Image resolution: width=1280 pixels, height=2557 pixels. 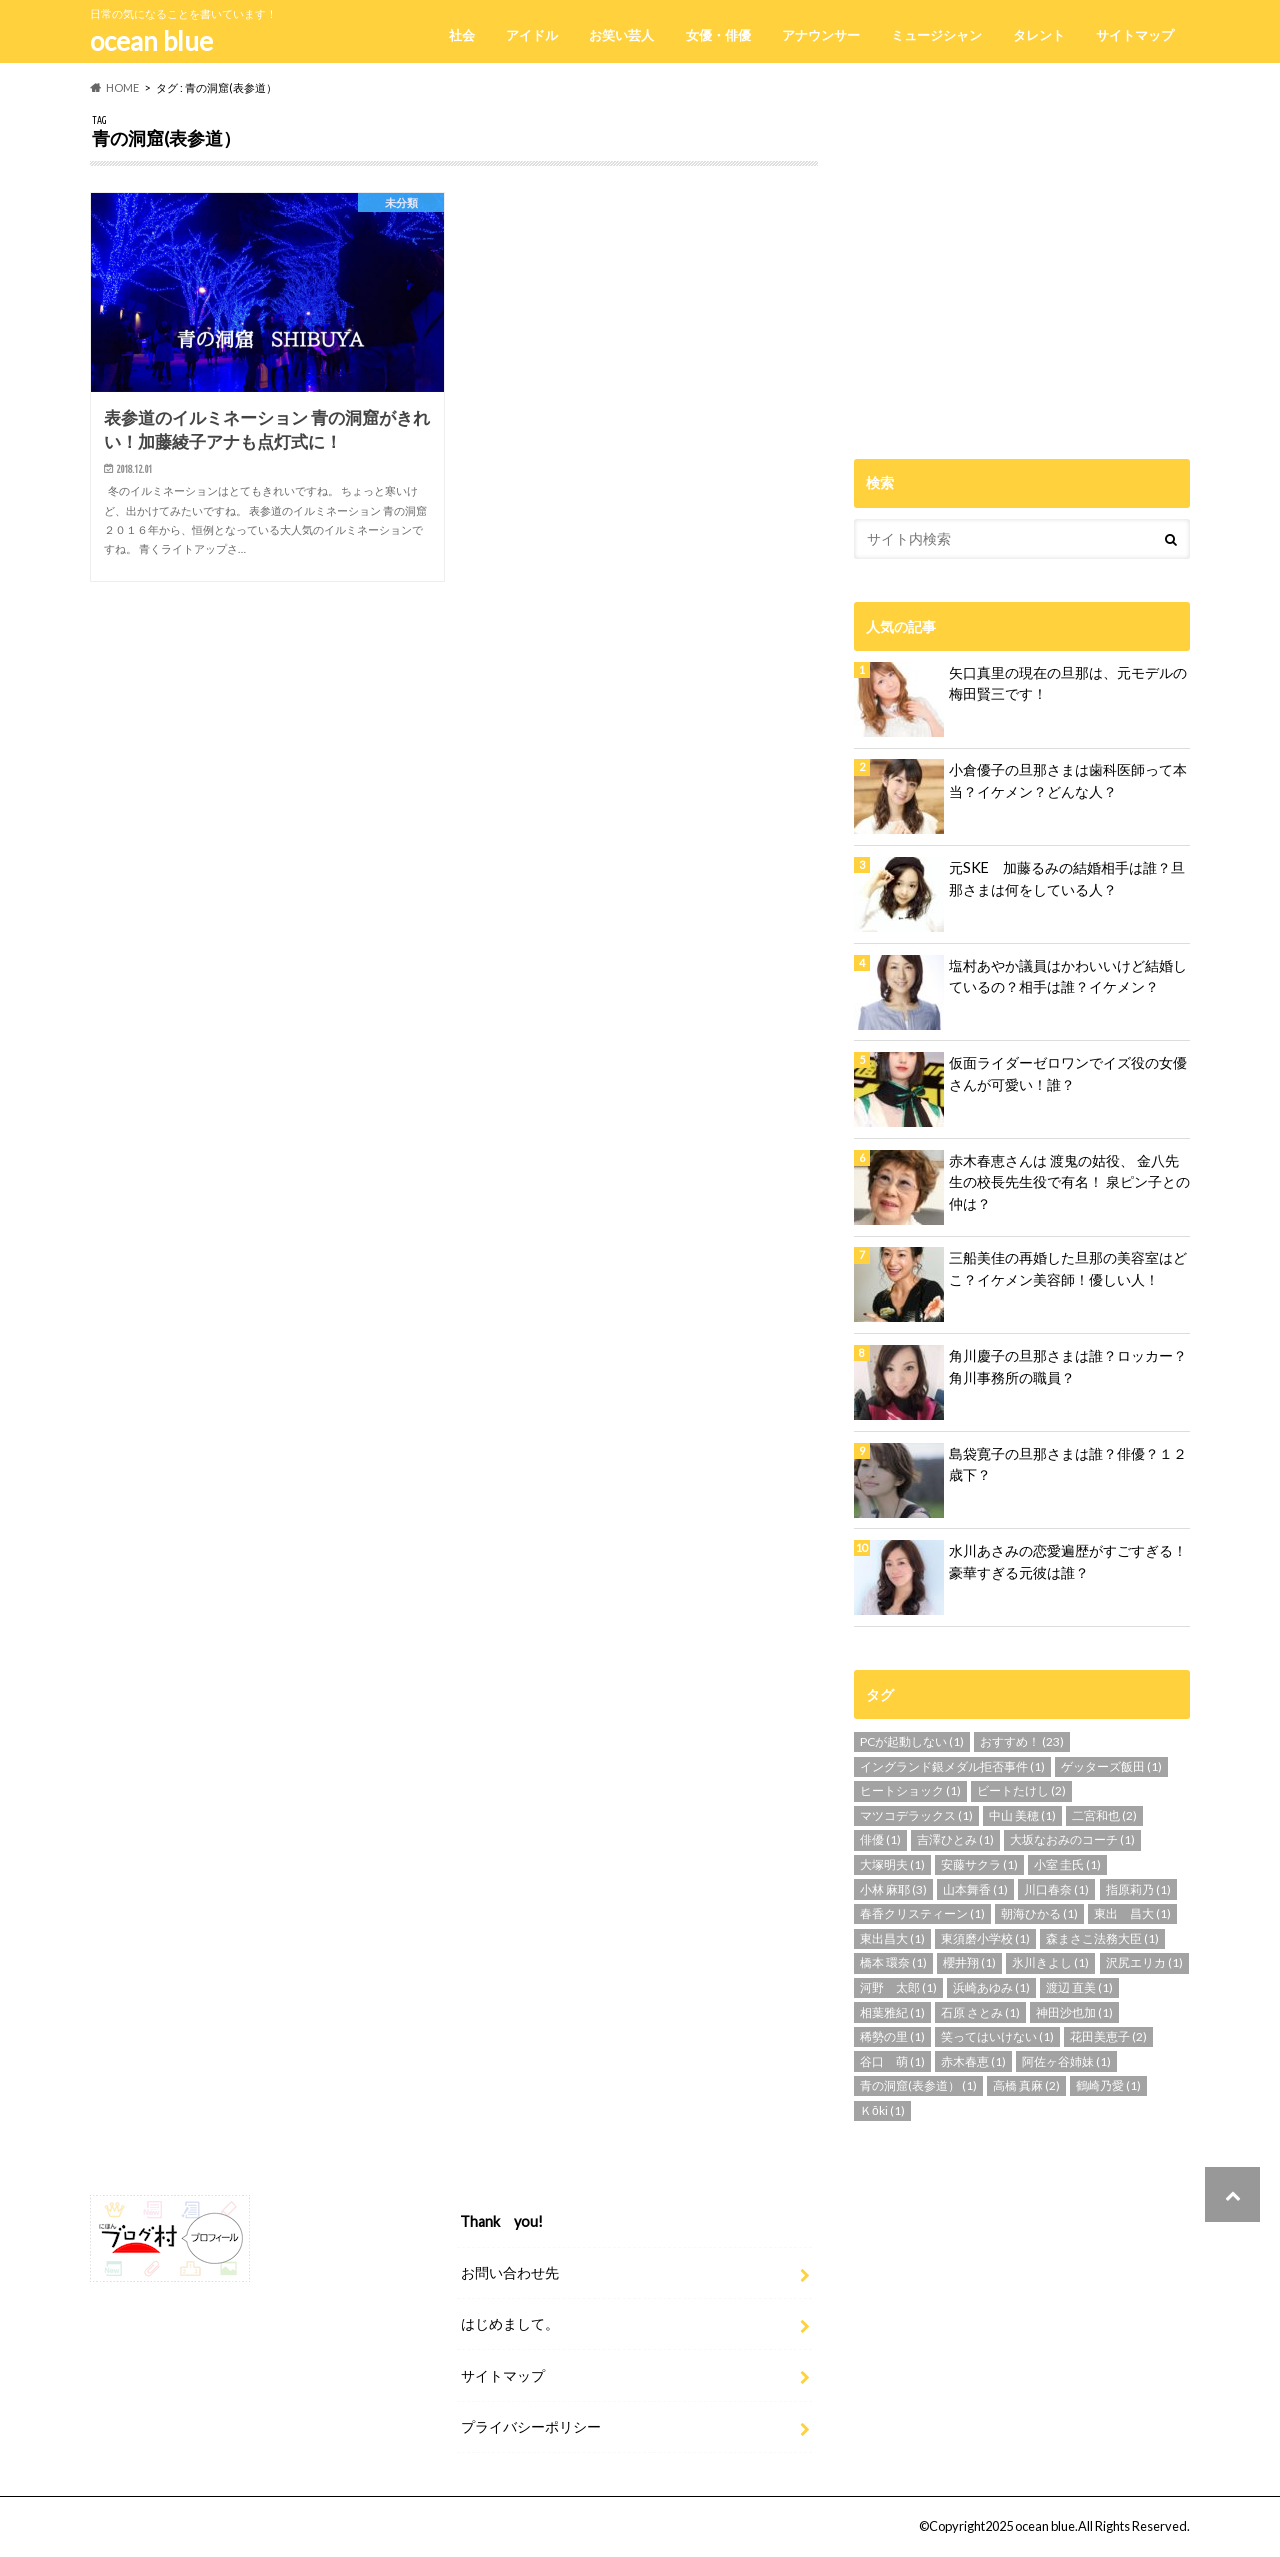 I want to click on 神田沙也加 [神田沙也加 (1個の項目)], so click(x=1074, y=2012).